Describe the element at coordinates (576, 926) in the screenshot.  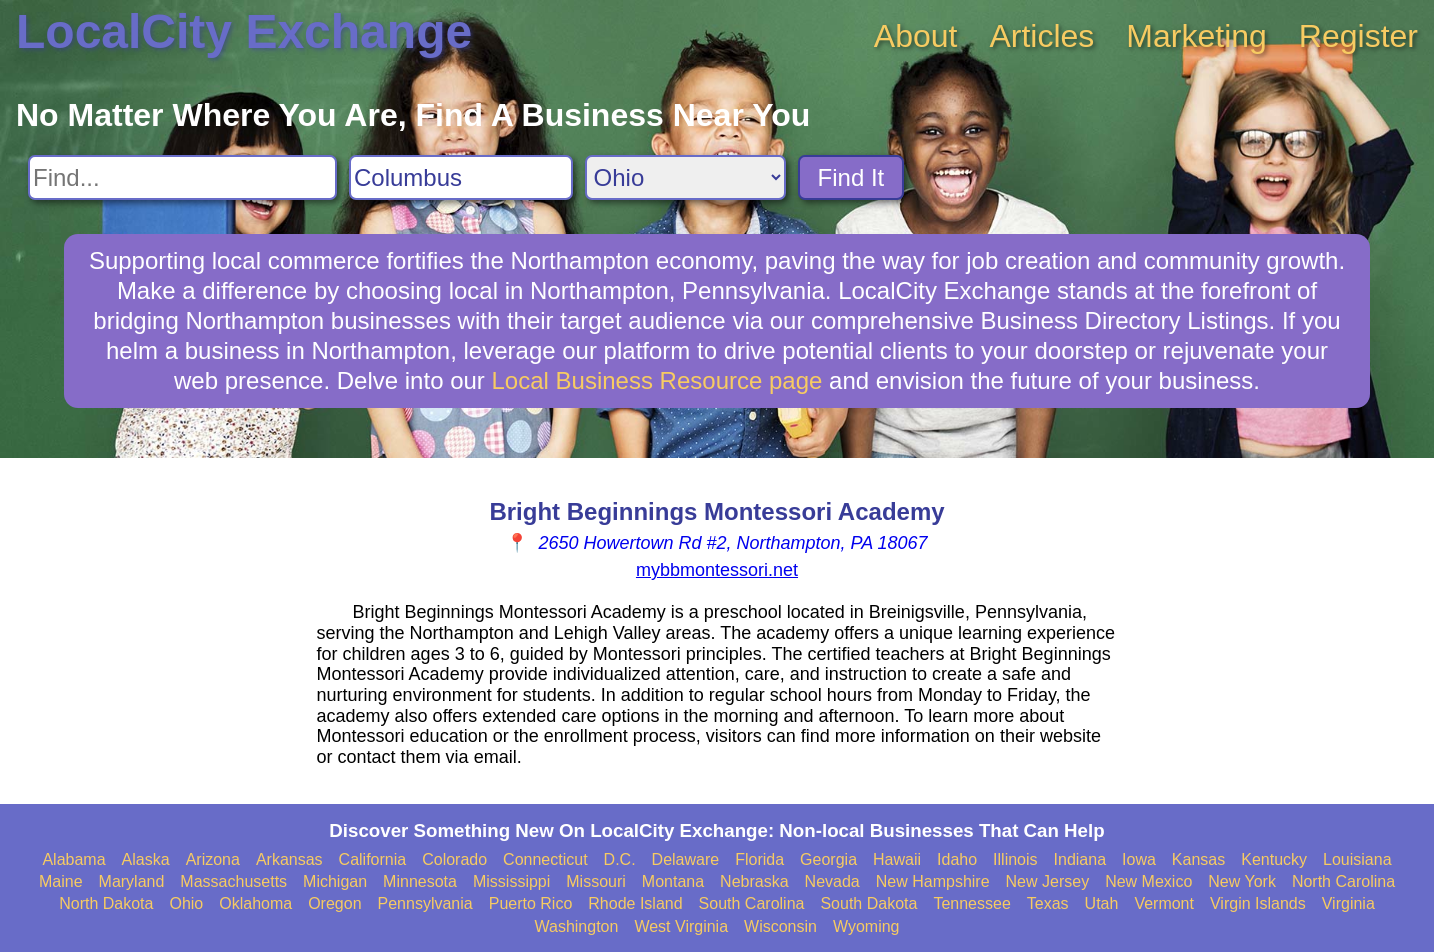
I see `Washington` at that location.